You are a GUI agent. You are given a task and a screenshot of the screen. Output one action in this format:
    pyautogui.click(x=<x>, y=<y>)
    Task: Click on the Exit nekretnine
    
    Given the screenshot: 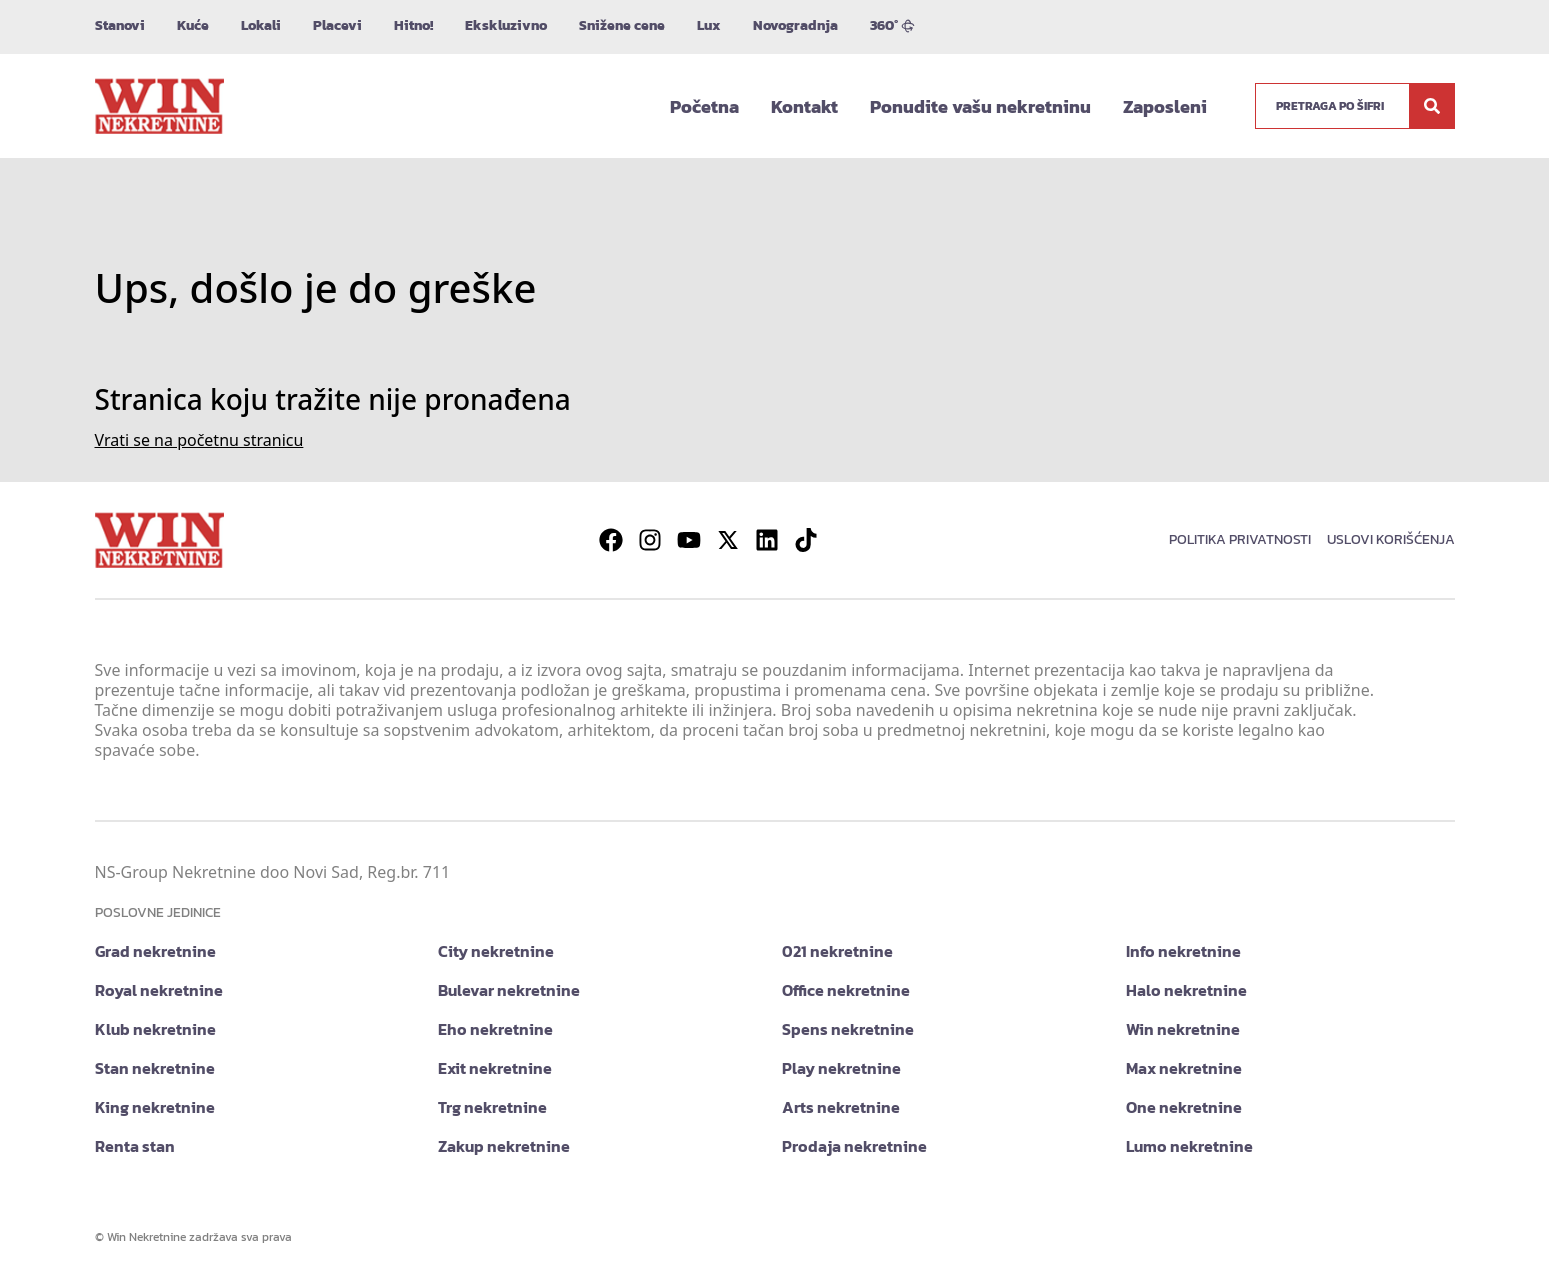 What is the action you would take?
    pyautogui.click(x=495, y=1068)
    